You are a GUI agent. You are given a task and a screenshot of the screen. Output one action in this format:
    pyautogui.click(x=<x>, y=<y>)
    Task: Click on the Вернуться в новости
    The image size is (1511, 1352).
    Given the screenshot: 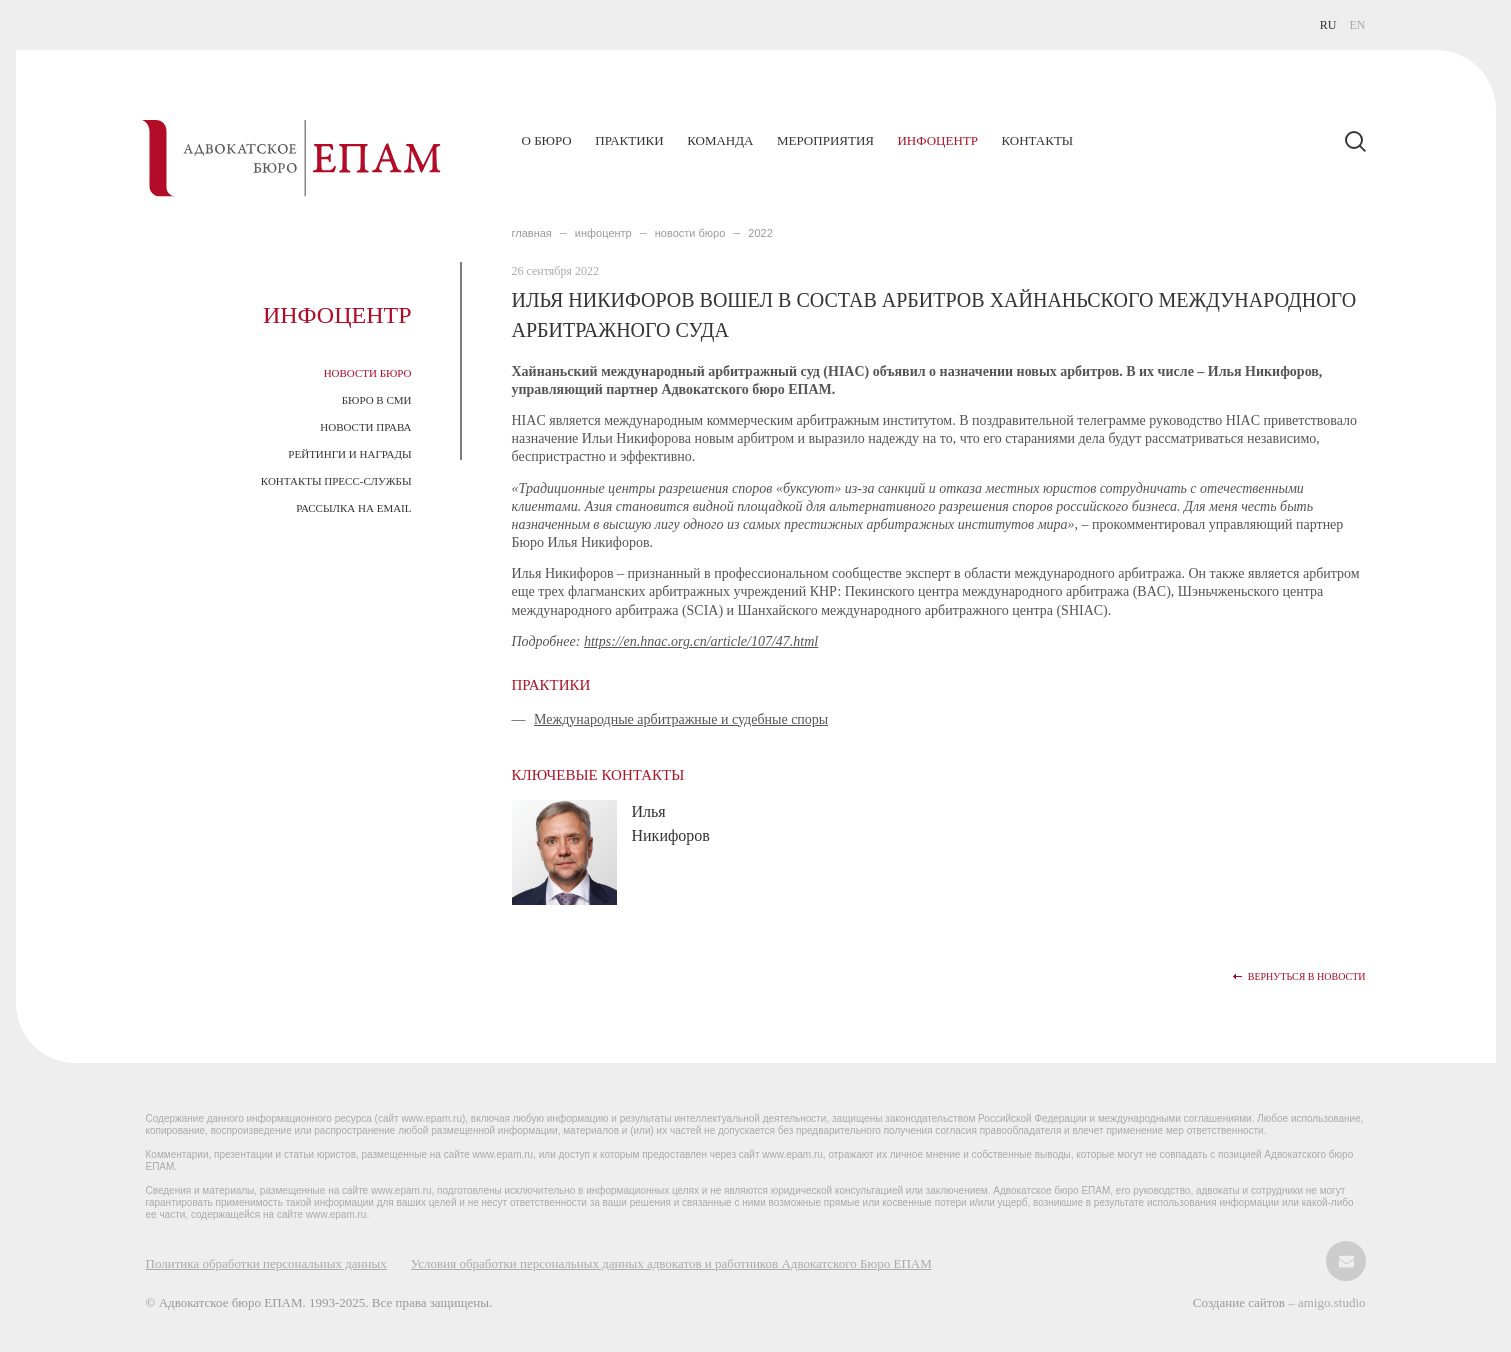 What is the action you would take?
    pyautogui.click(x=1307, y=976)
    